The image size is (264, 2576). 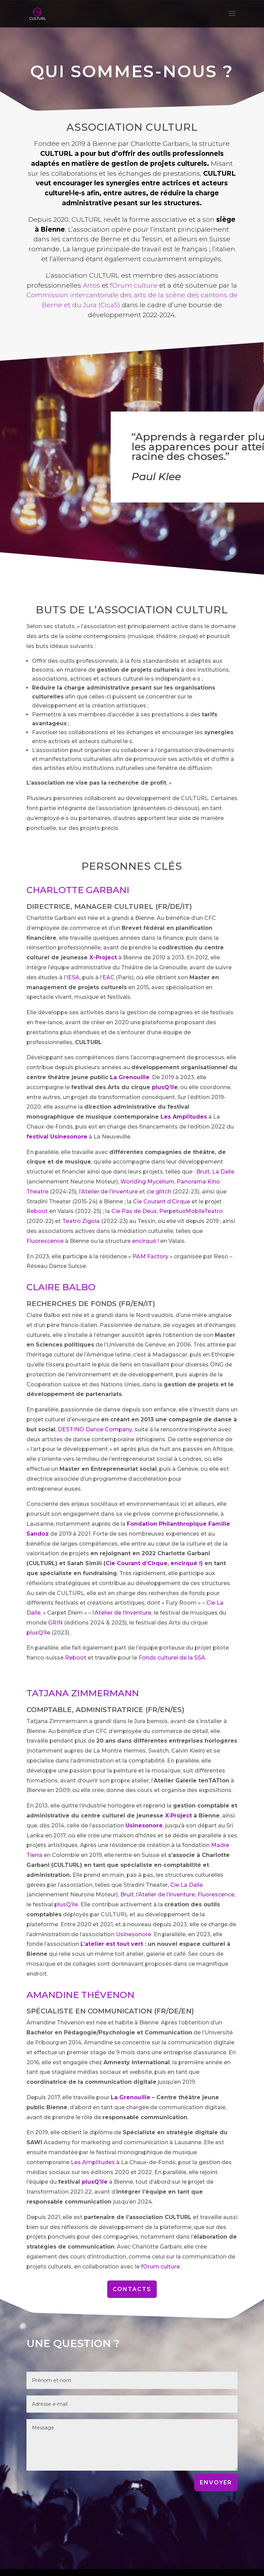 I want to click on Usinesonore, so click(x=133, y=1934).